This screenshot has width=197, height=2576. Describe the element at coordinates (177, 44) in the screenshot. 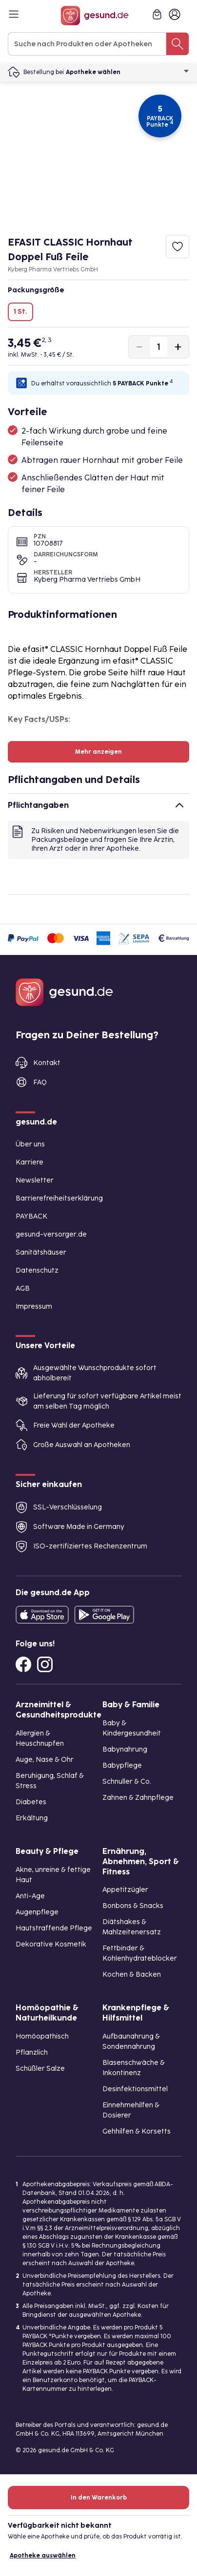

I see `[Suche nach Produkten oder Apotheken]` at that location.